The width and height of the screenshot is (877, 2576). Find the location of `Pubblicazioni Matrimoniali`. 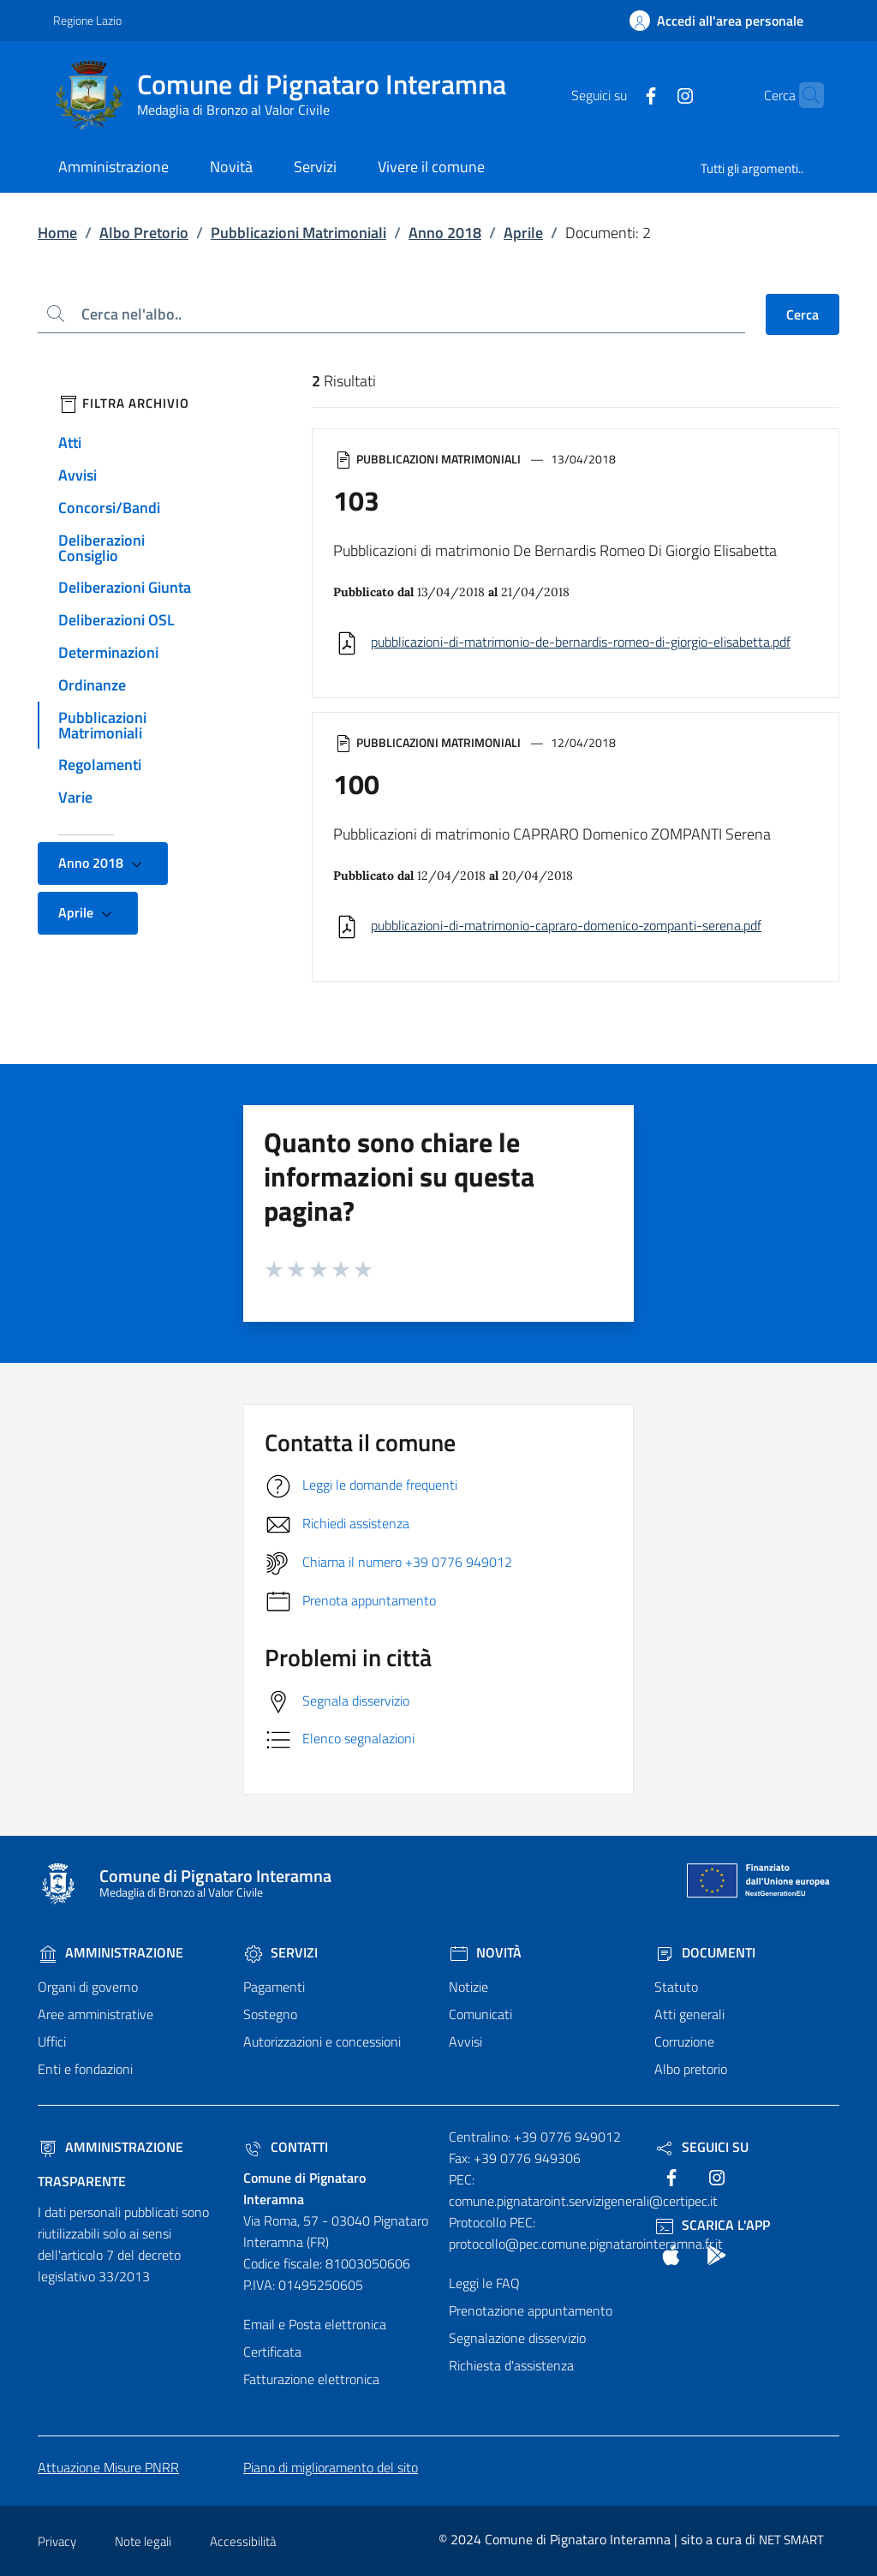

Pubblicazioni Matrimoniali is located at coordinates (298, 232).